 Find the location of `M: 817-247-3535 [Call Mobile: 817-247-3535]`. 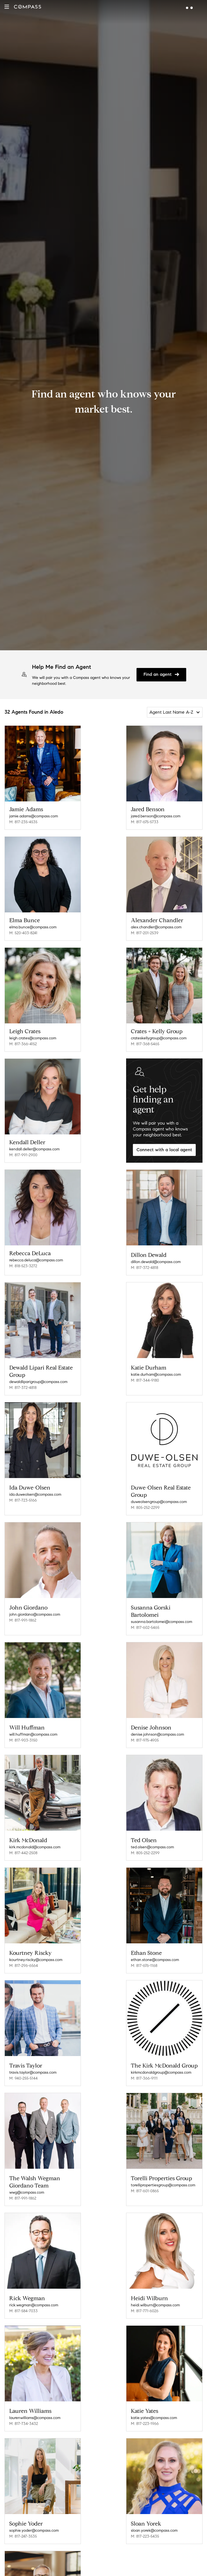

M: 817-247-3535 [Call Mobile: 817-247-3535] is located at coordinates (23, 2516).